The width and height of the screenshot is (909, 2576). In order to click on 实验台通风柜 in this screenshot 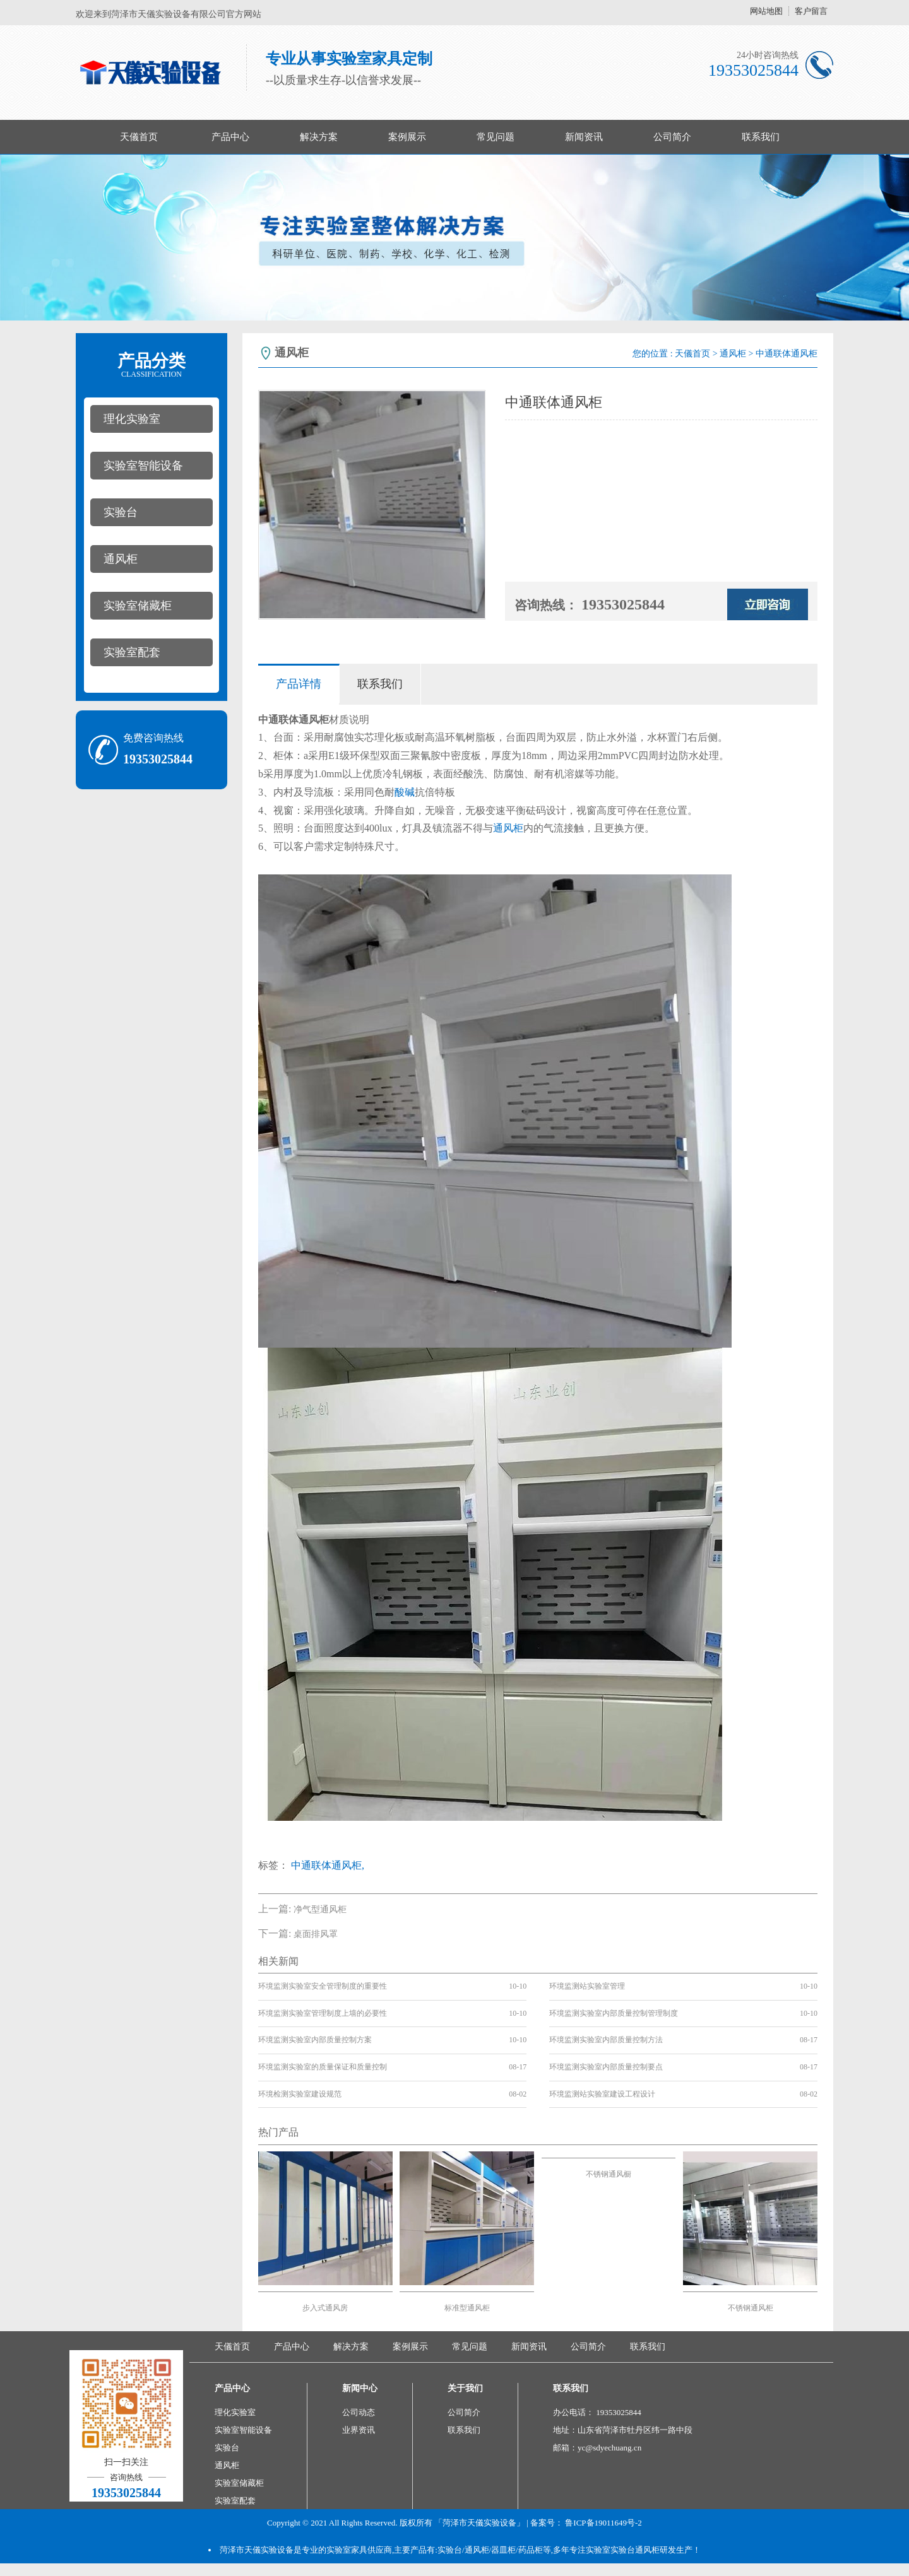, I will do `click(635, 2550)`.